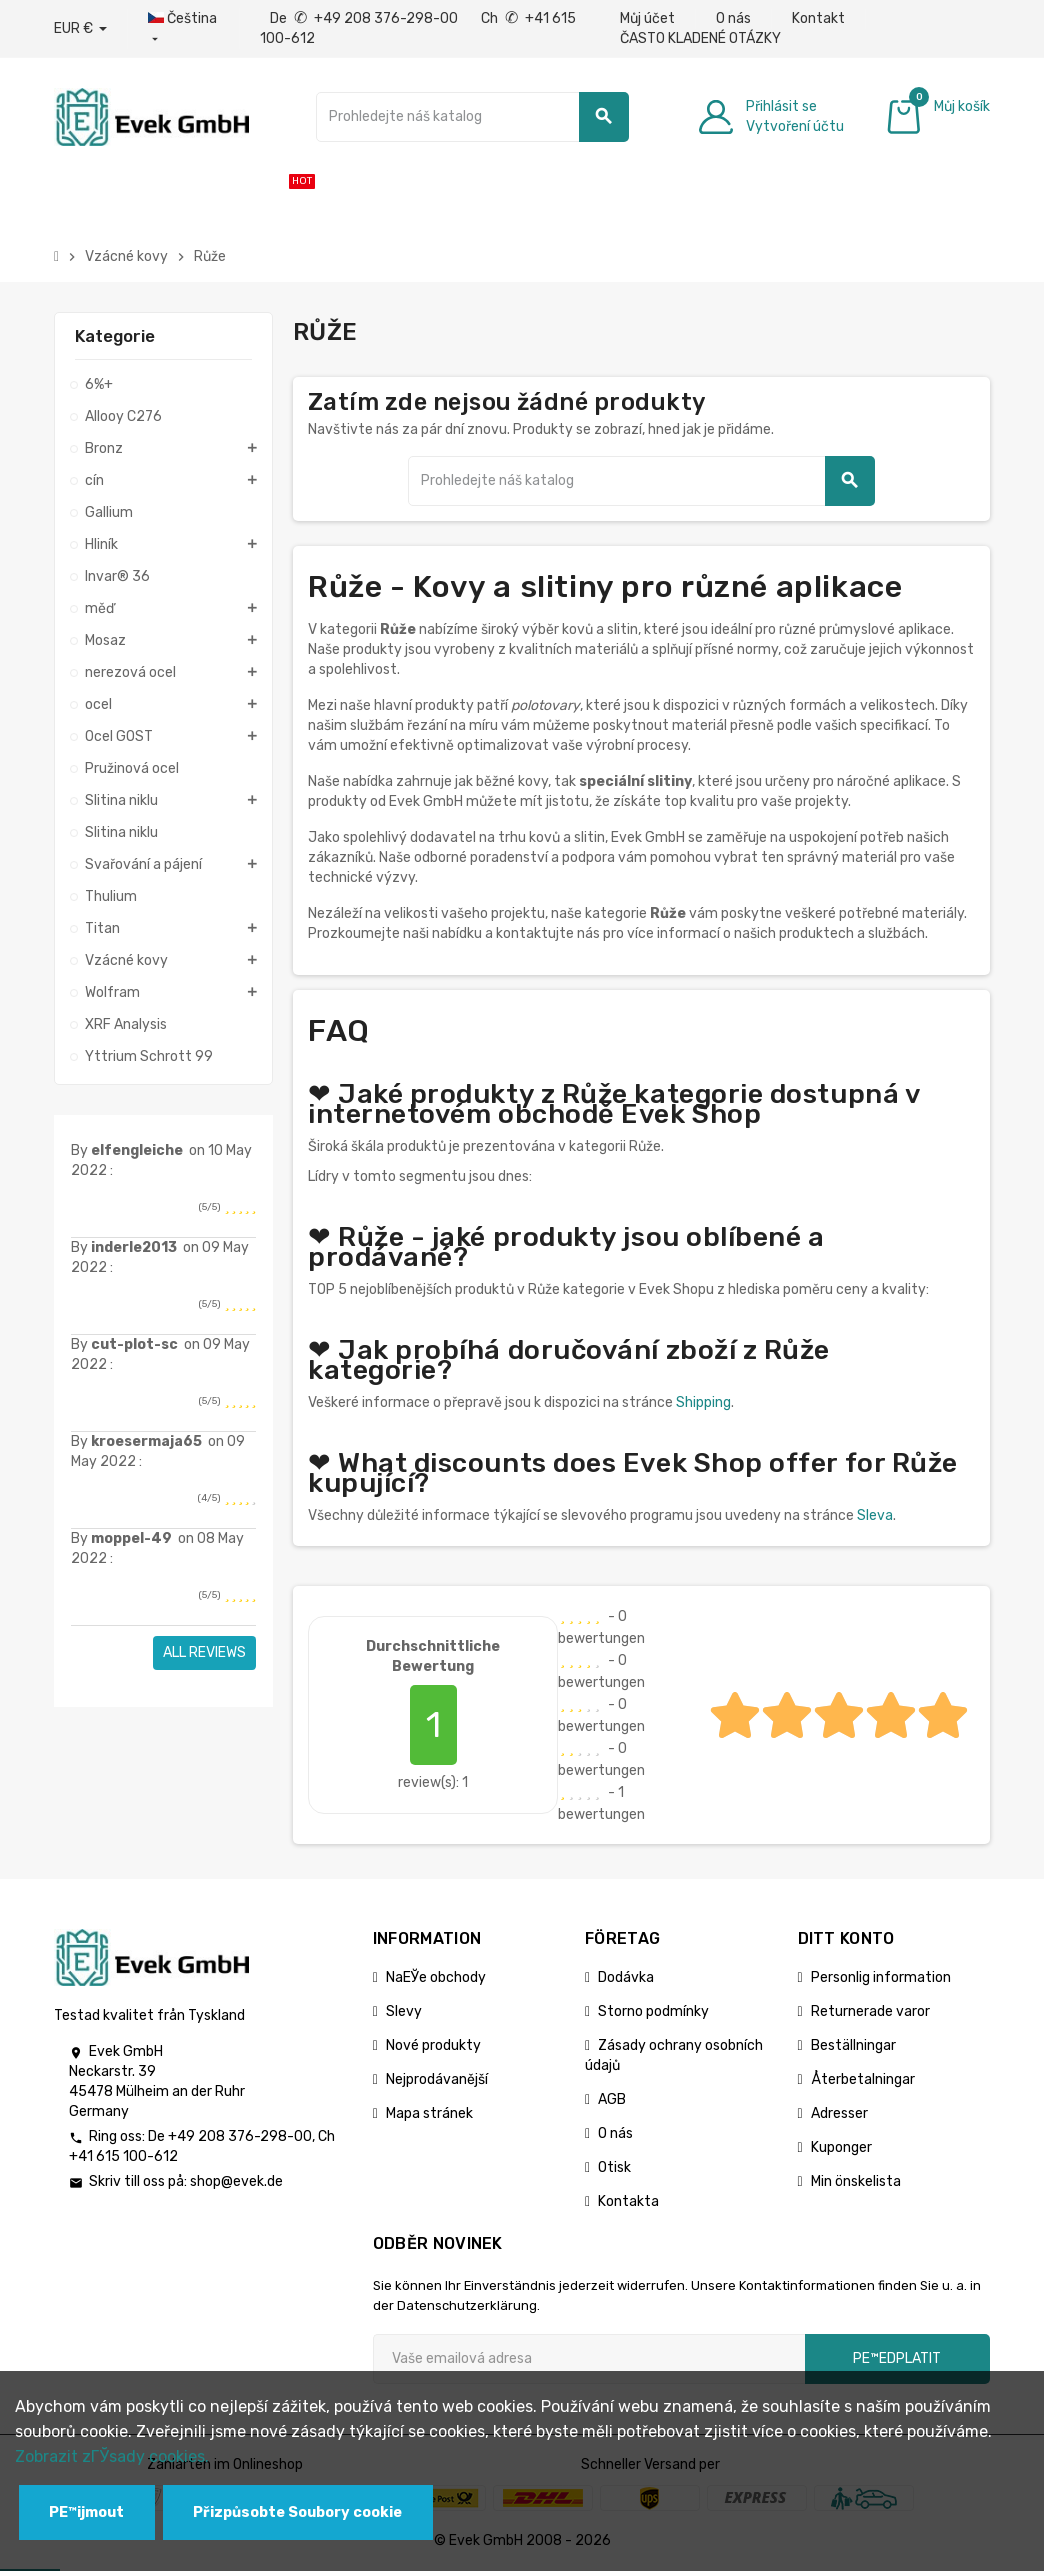  I want to click on Mapa stránek, so click(429, 2113).